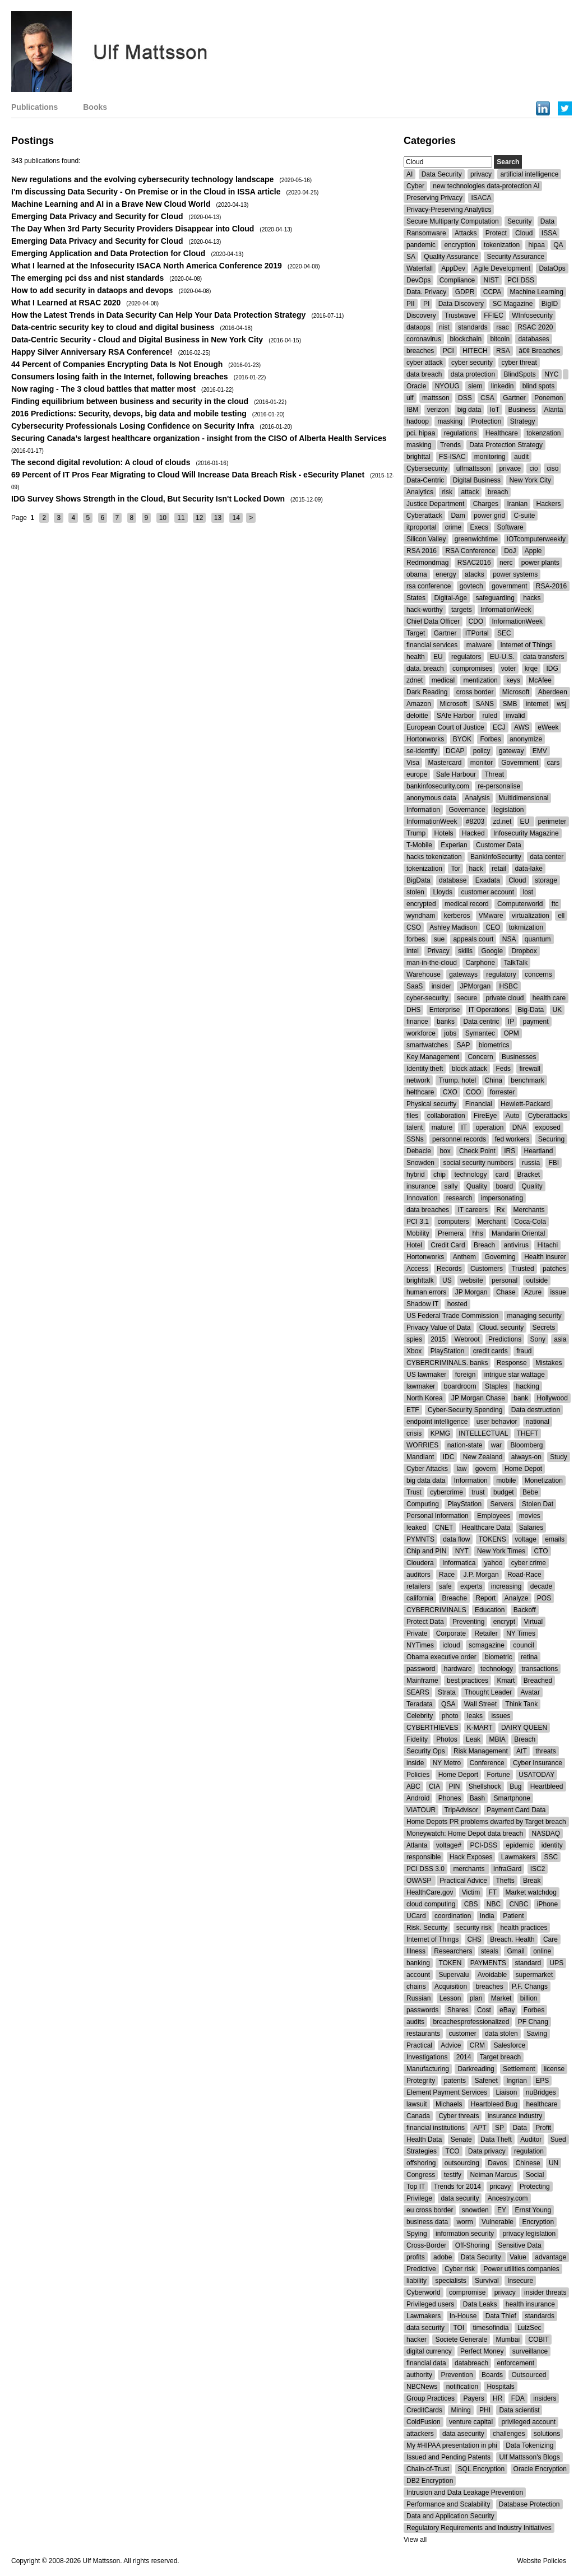 This screenshot has height=2576, width=583. I want to click on Oracle Encryption, so click(540, 2469).